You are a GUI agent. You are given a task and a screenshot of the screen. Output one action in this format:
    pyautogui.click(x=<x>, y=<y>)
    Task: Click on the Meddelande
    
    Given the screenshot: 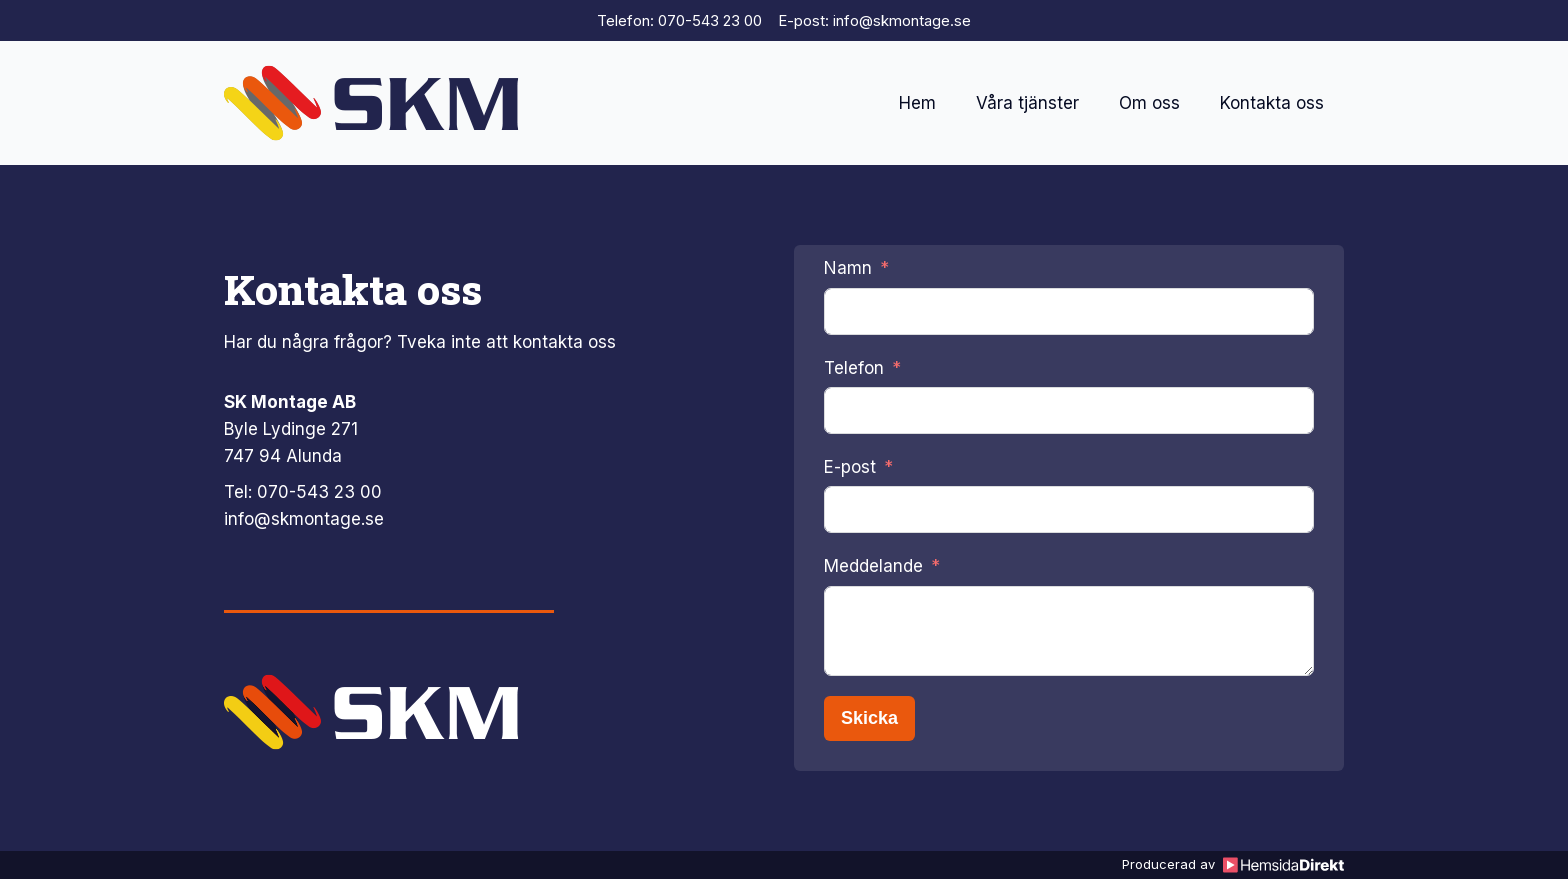 What is the action you would take?
    pyautogui.click(x=873, y=566)
    